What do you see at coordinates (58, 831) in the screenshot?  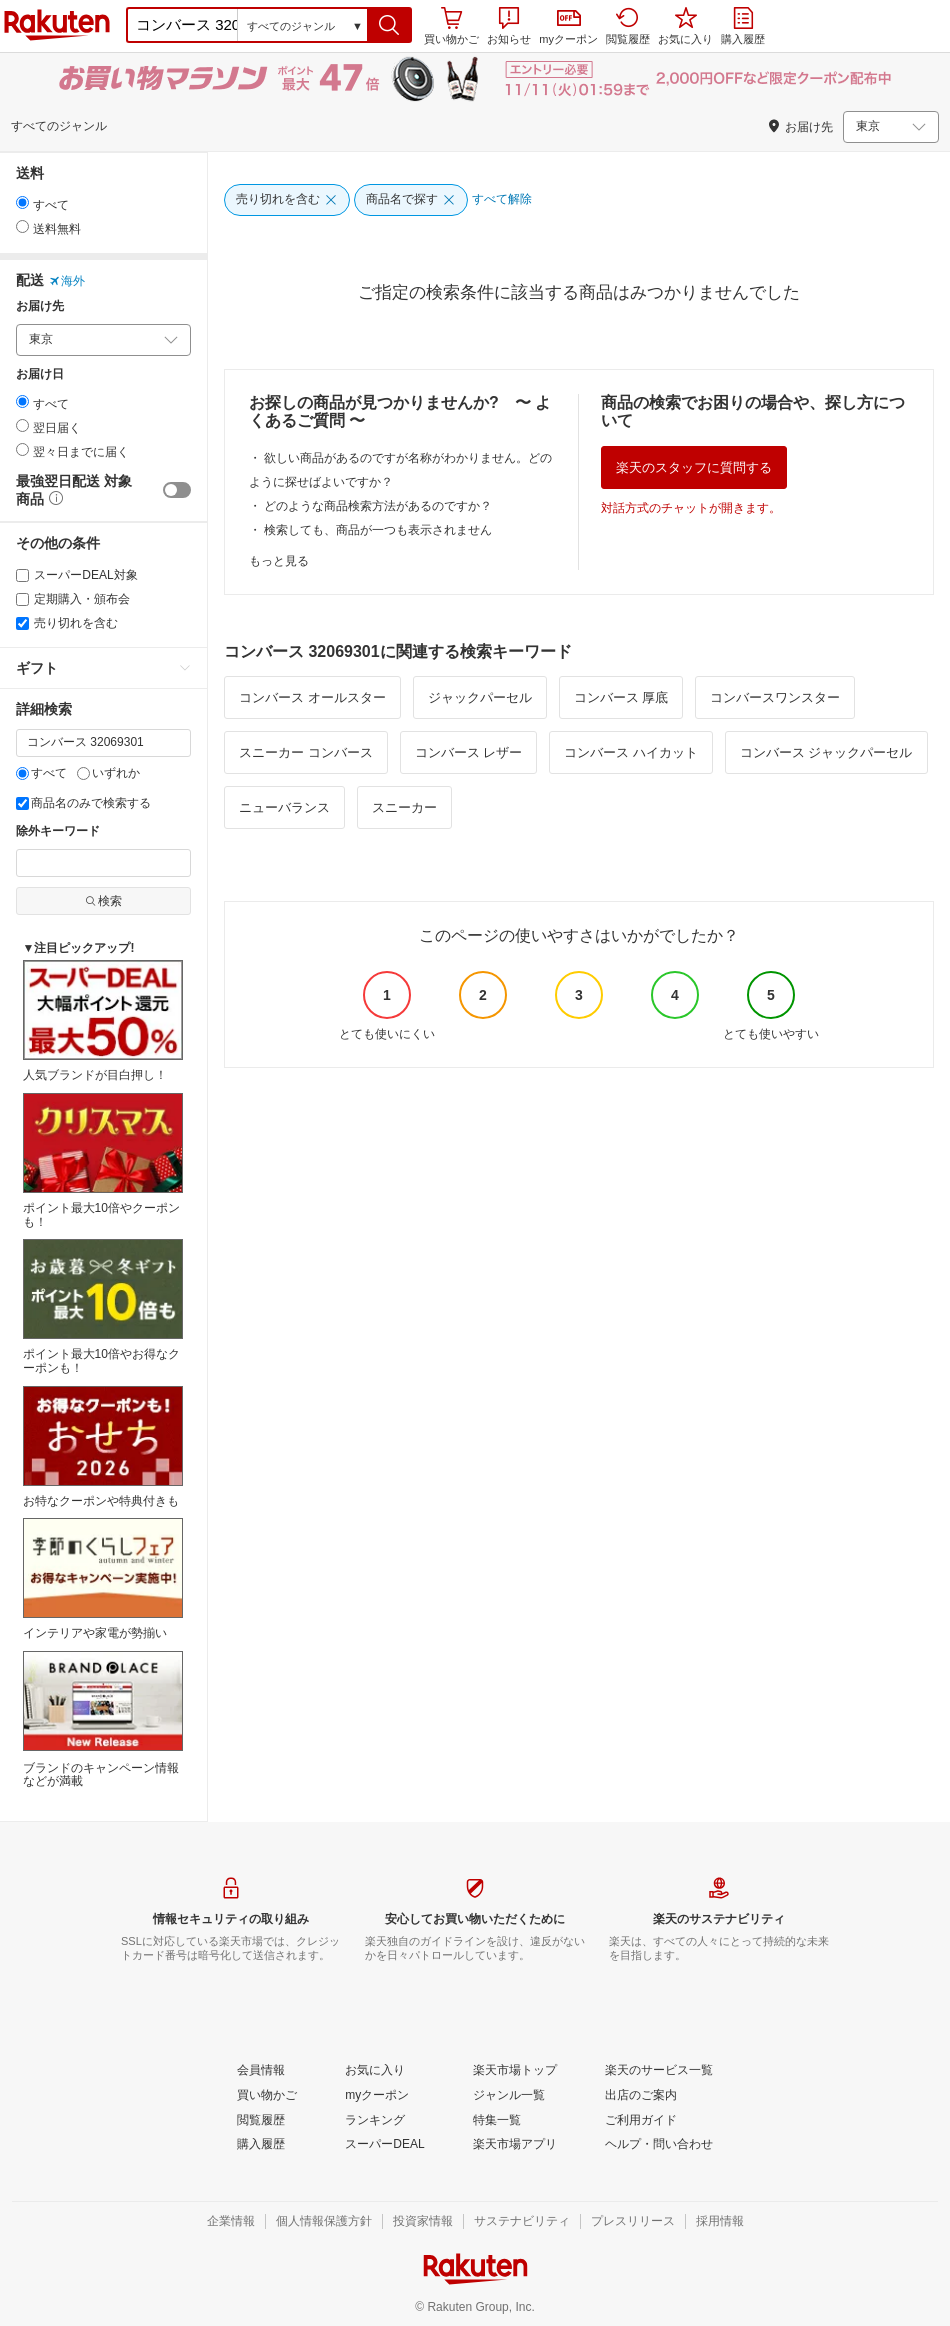 I see `除外キーワード` at bounding box center [58, 831].